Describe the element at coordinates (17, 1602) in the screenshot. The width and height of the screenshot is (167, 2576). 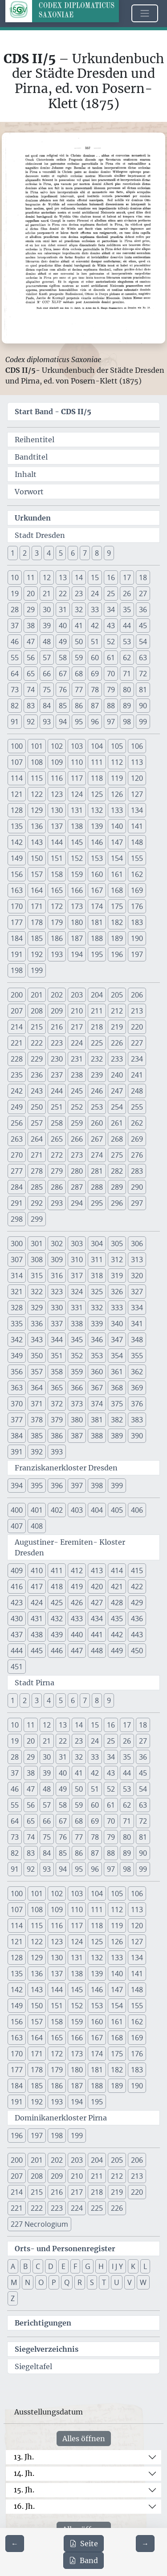
I see `423 [button]` at that location.